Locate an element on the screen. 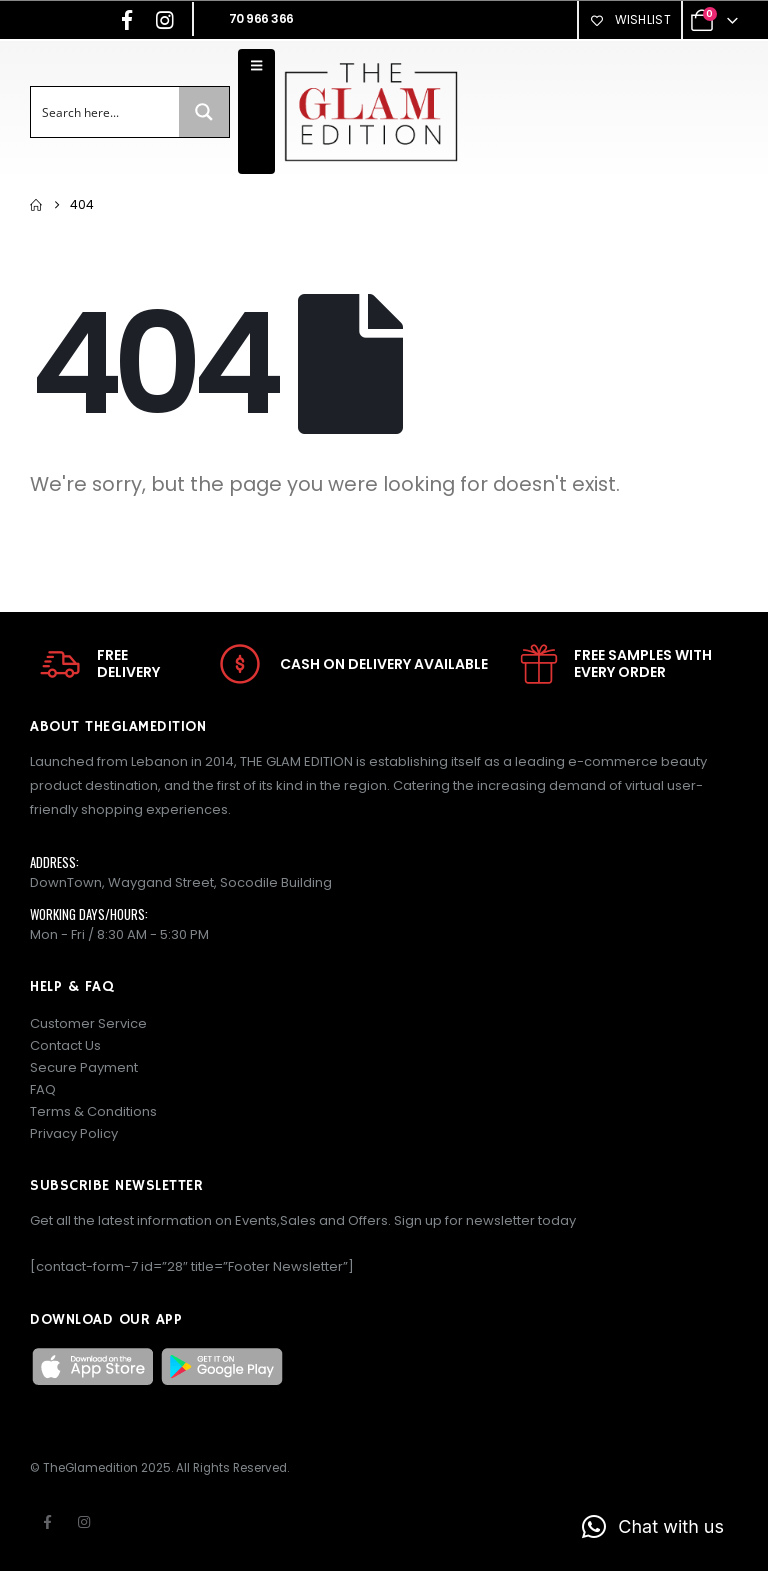 The height and width of the screenshot is (1571, 768). Secure Payment is located at coordinates (84, 1067).